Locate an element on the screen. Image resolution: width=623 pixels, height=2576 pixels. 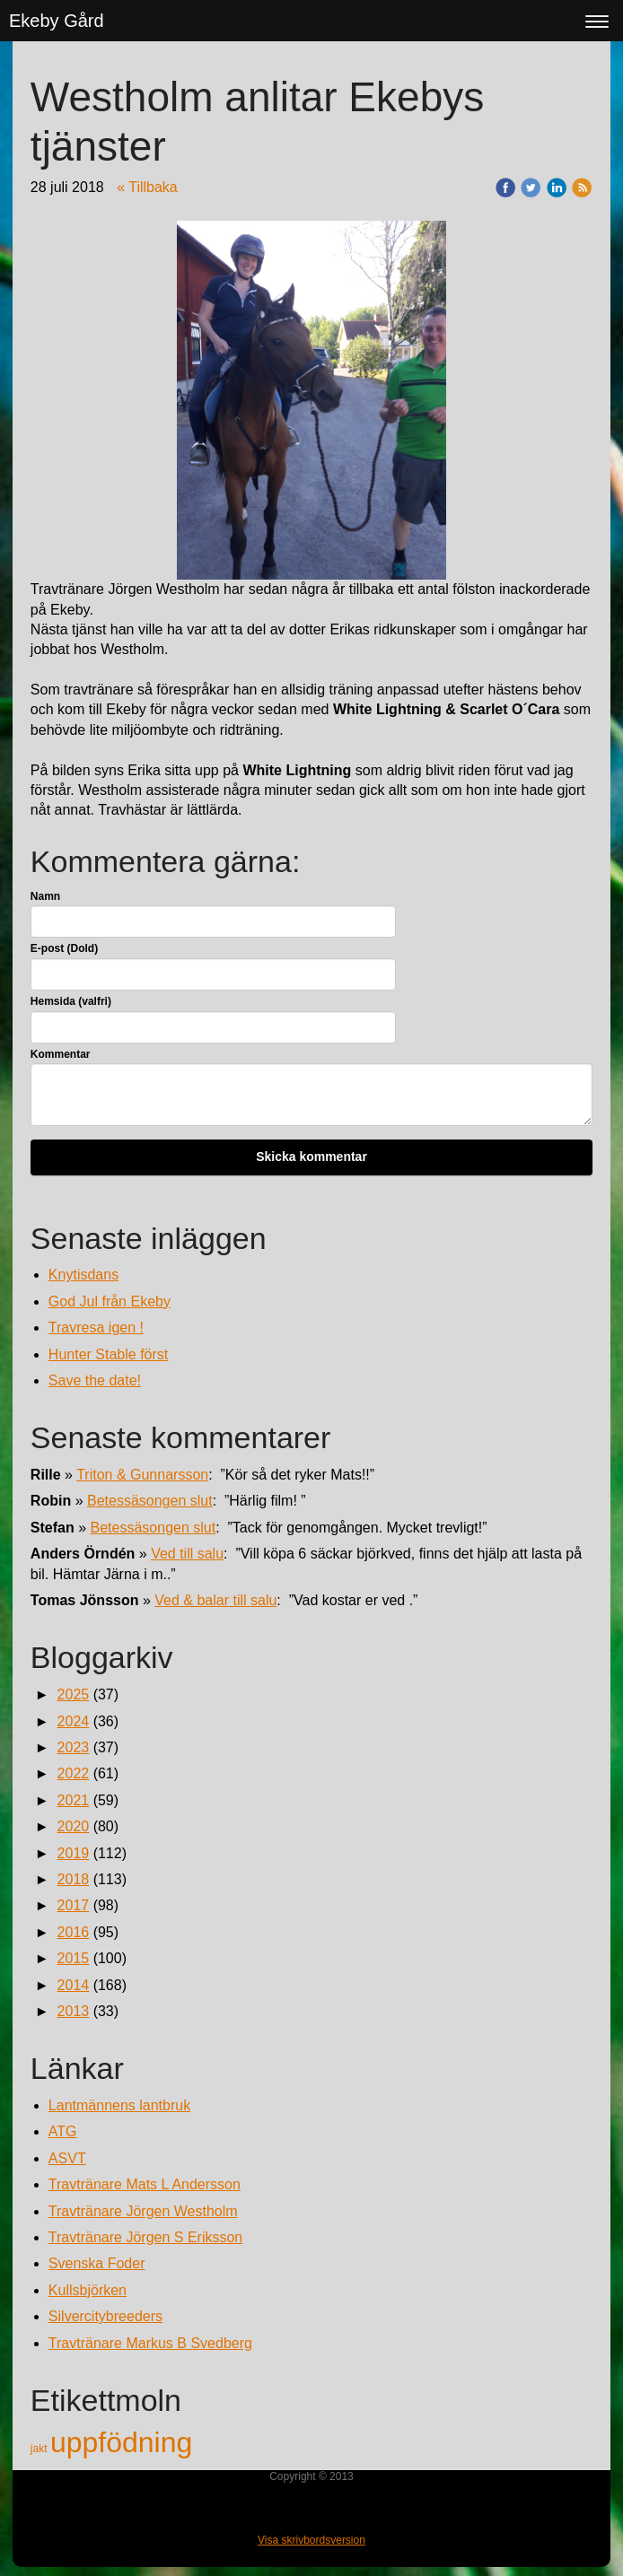
2022 is located at coordinates (73, 1773).